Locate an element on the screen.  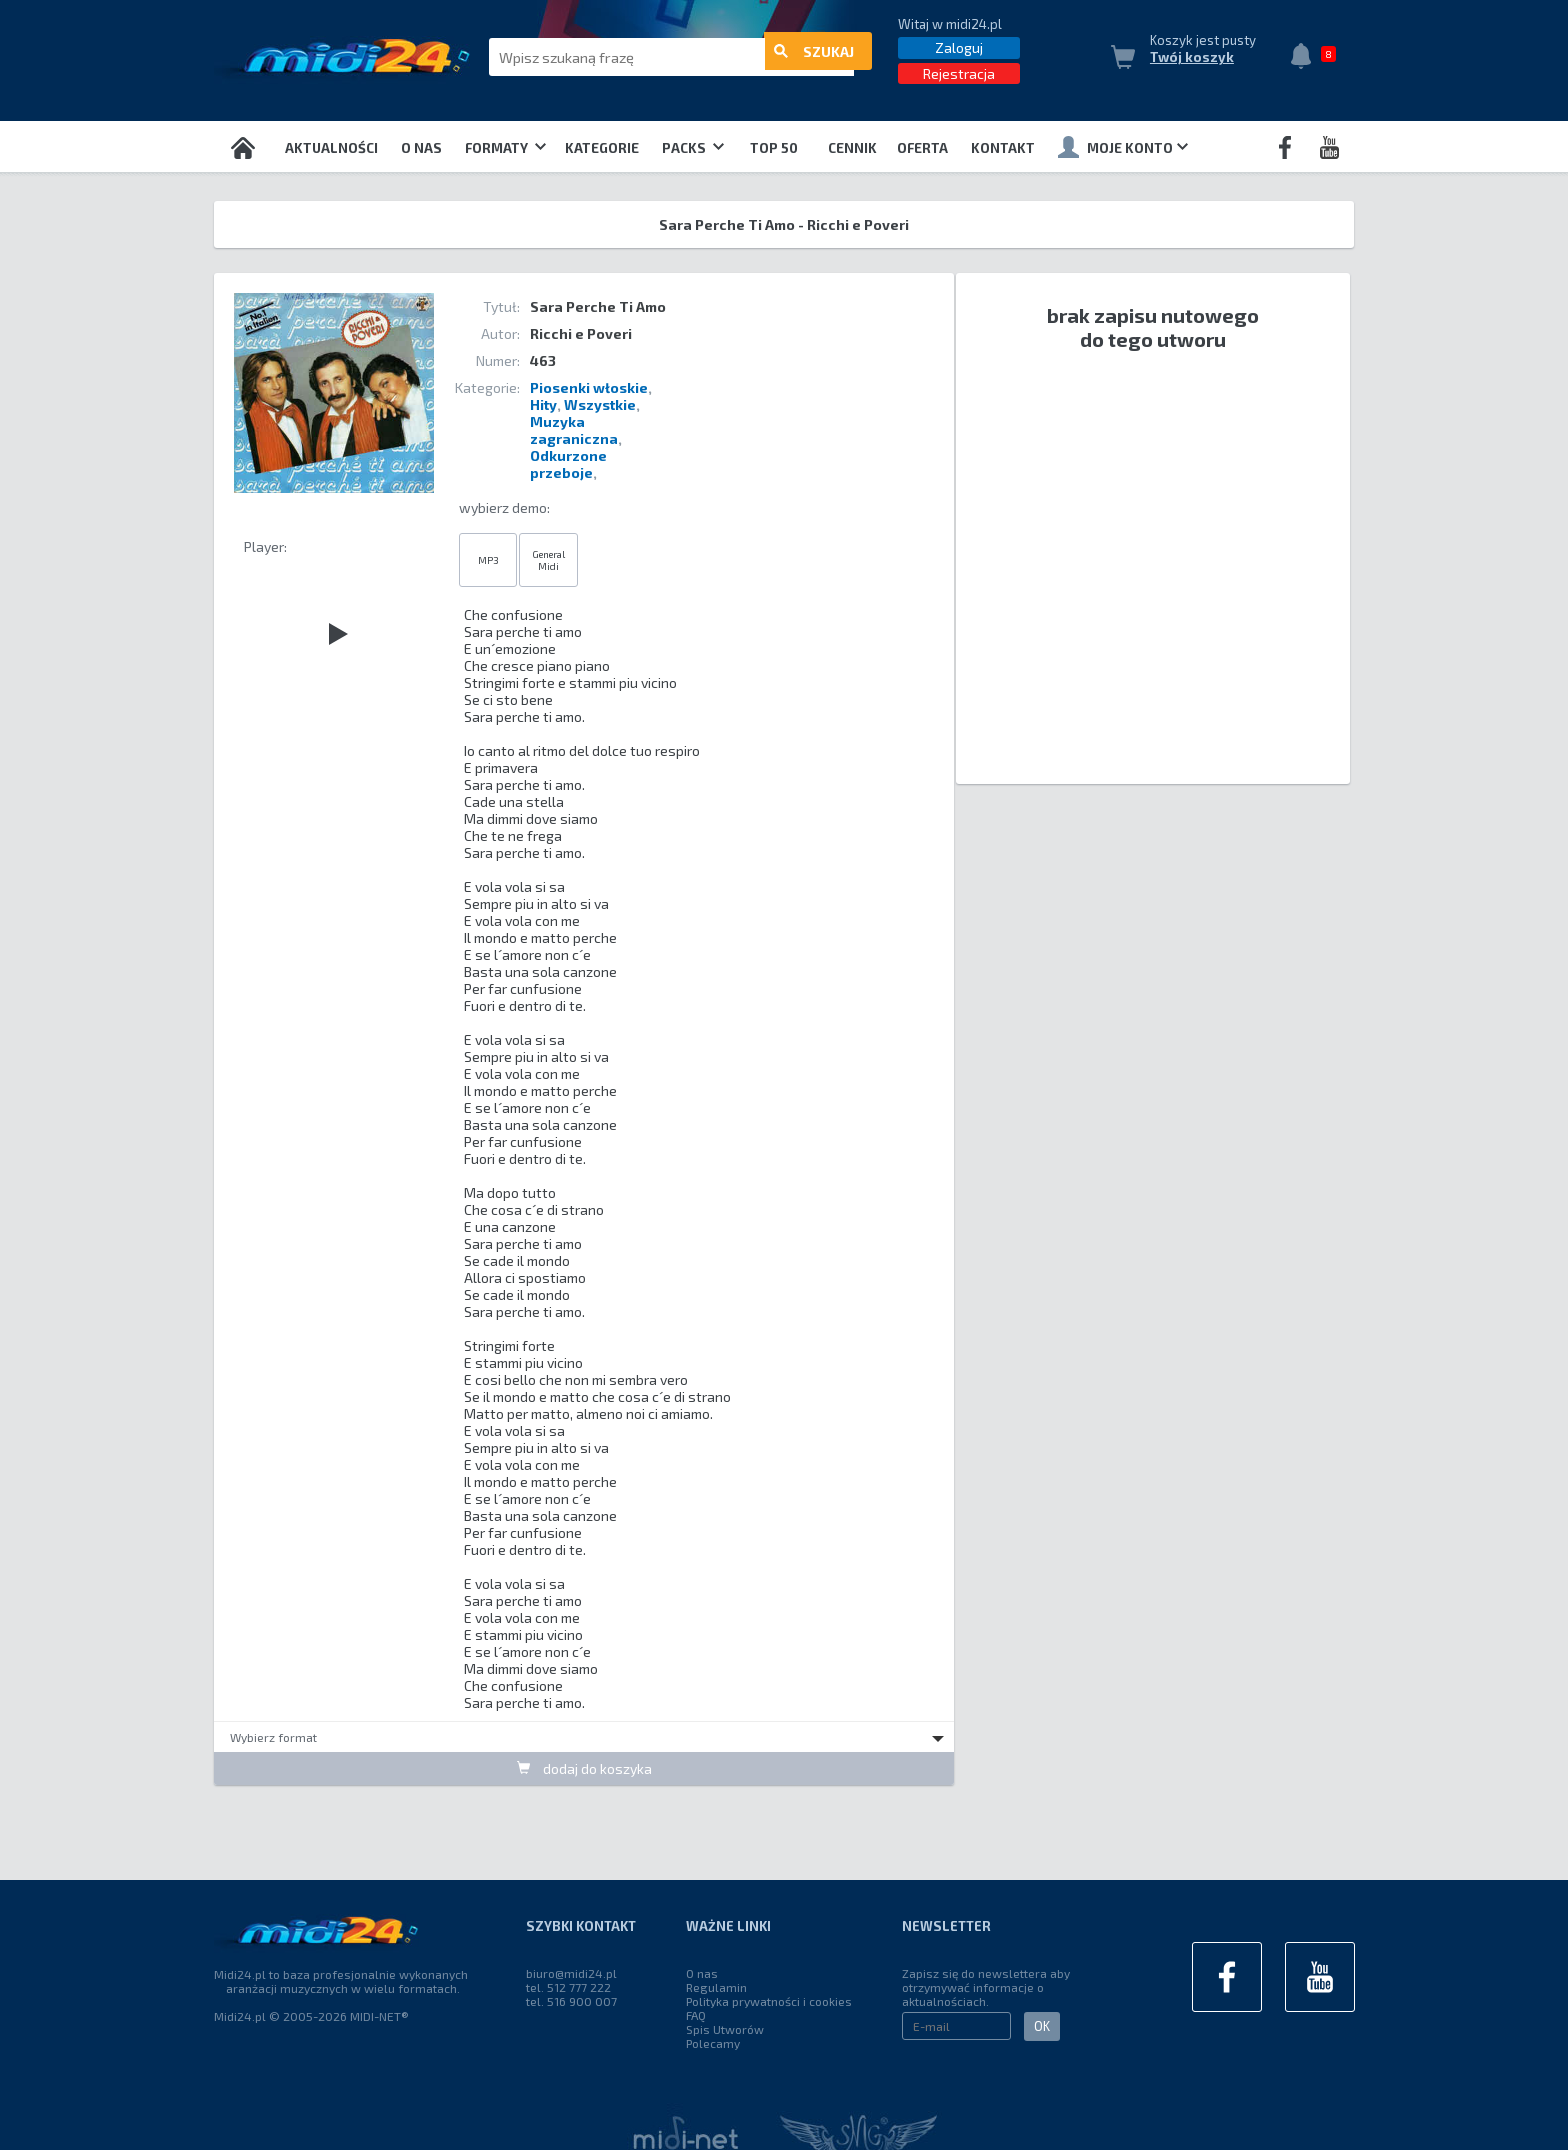
tel. 512 777 222 is located at coordinates (568, 1987).